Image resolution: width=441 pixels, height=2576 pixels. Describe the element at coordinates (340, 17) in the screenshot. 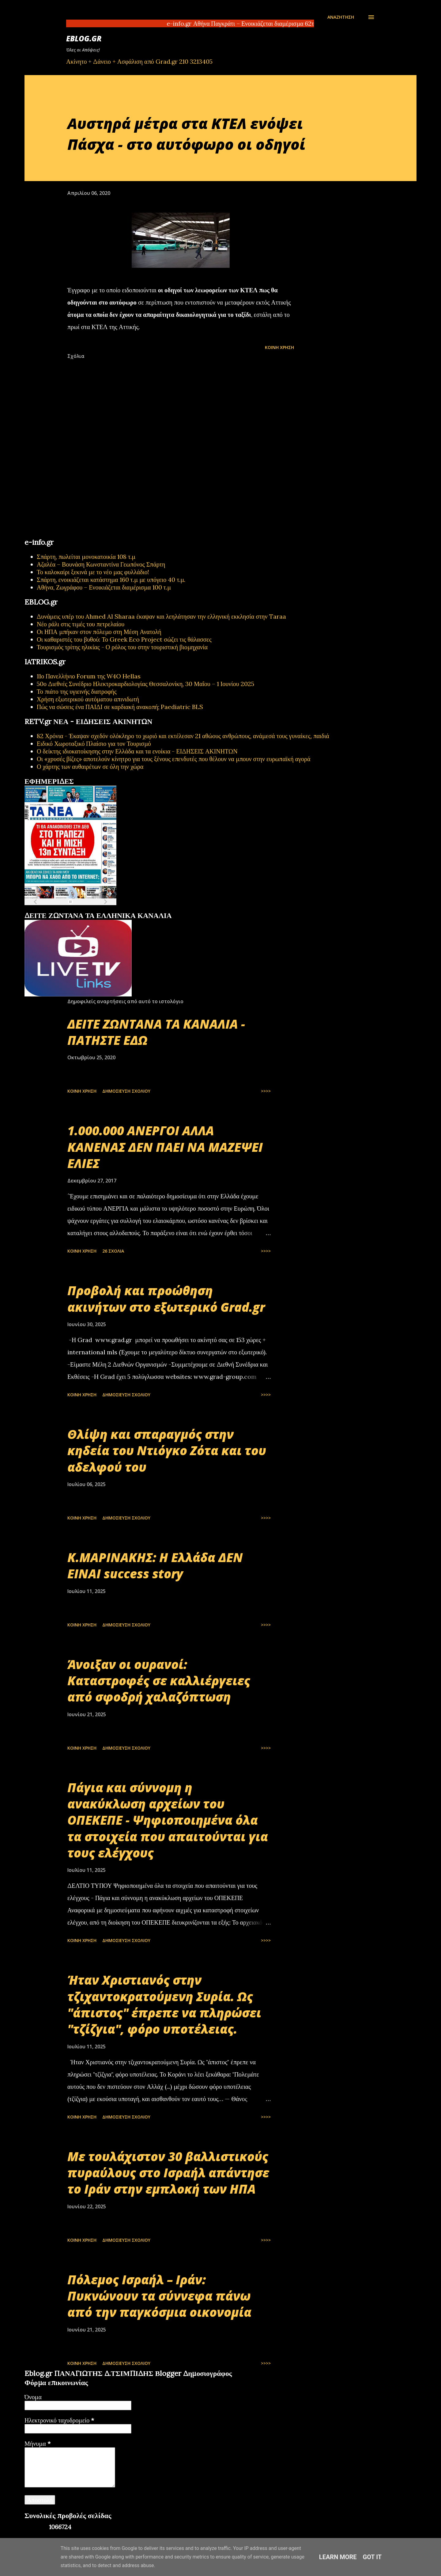

I see `[Αναζήτηση]` at that location.